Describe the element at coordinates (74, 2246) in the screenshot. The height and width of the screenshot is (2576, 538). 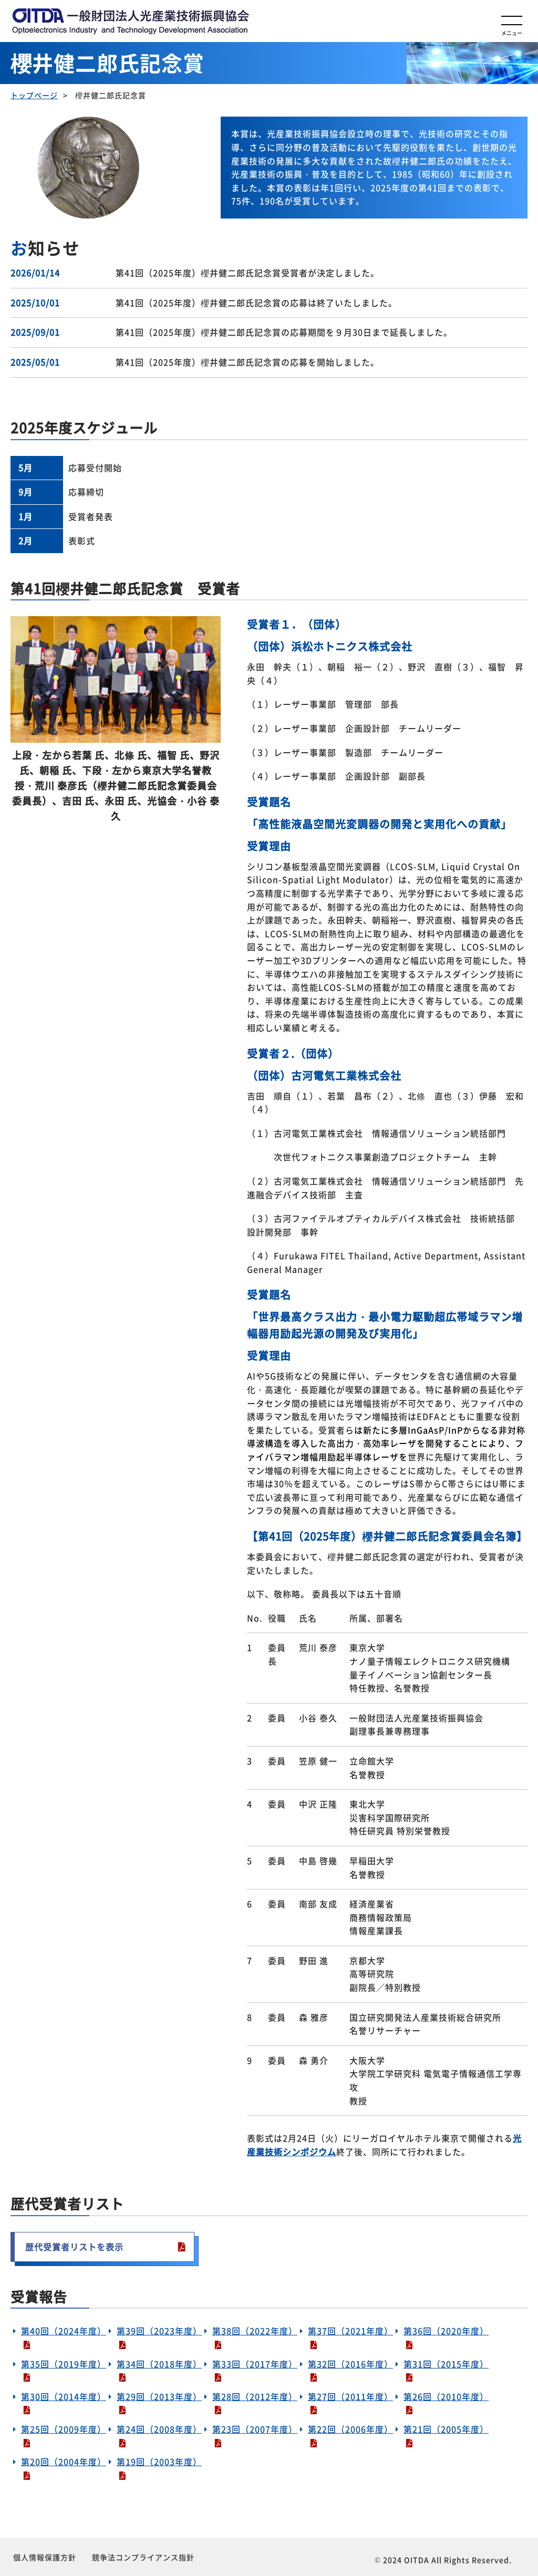
I see `歴代受賞者リストを表示` at that location.